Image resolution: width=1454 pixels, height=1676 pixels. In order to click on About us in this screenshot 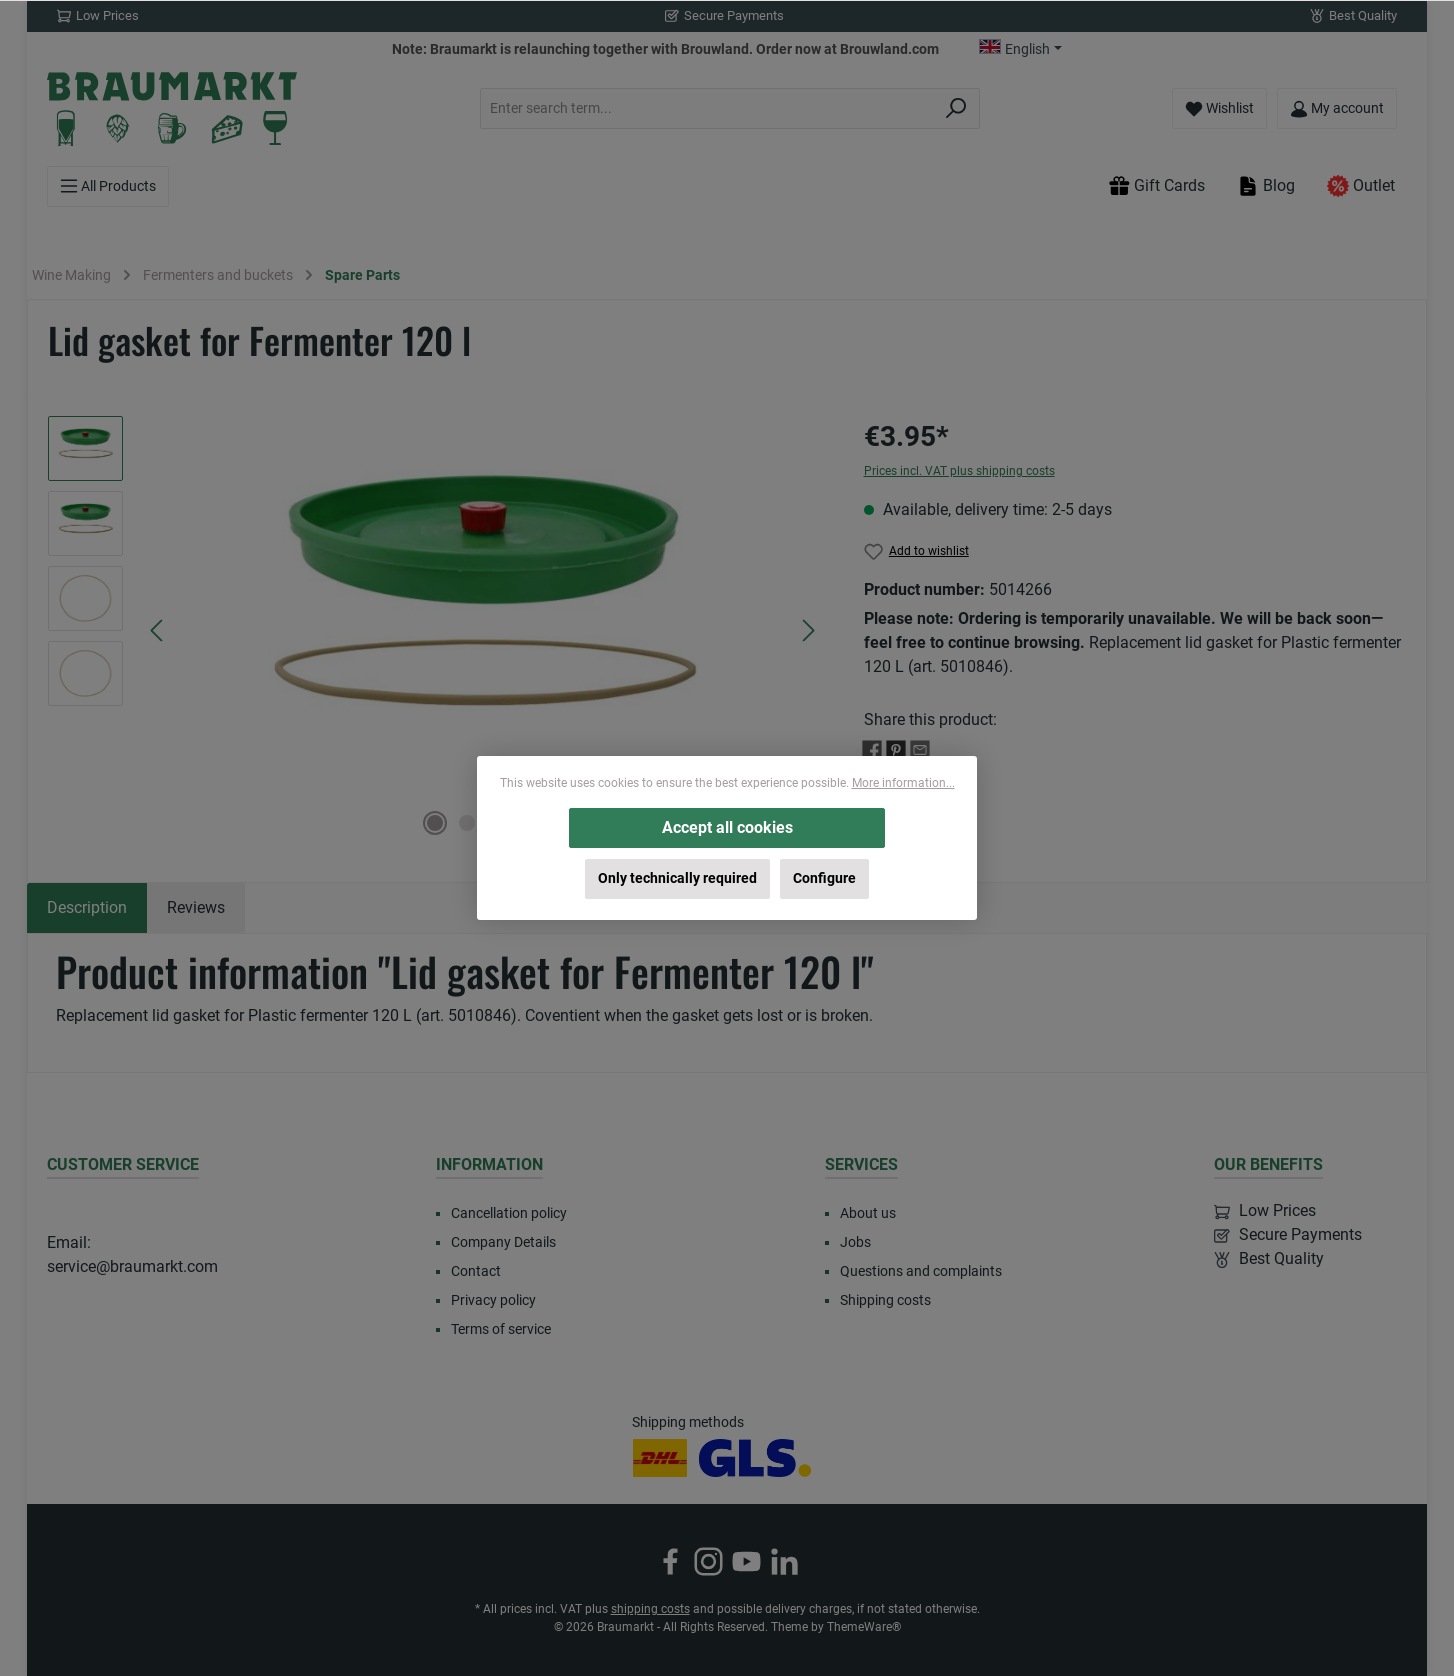, I will do `click(868, 1213)`.